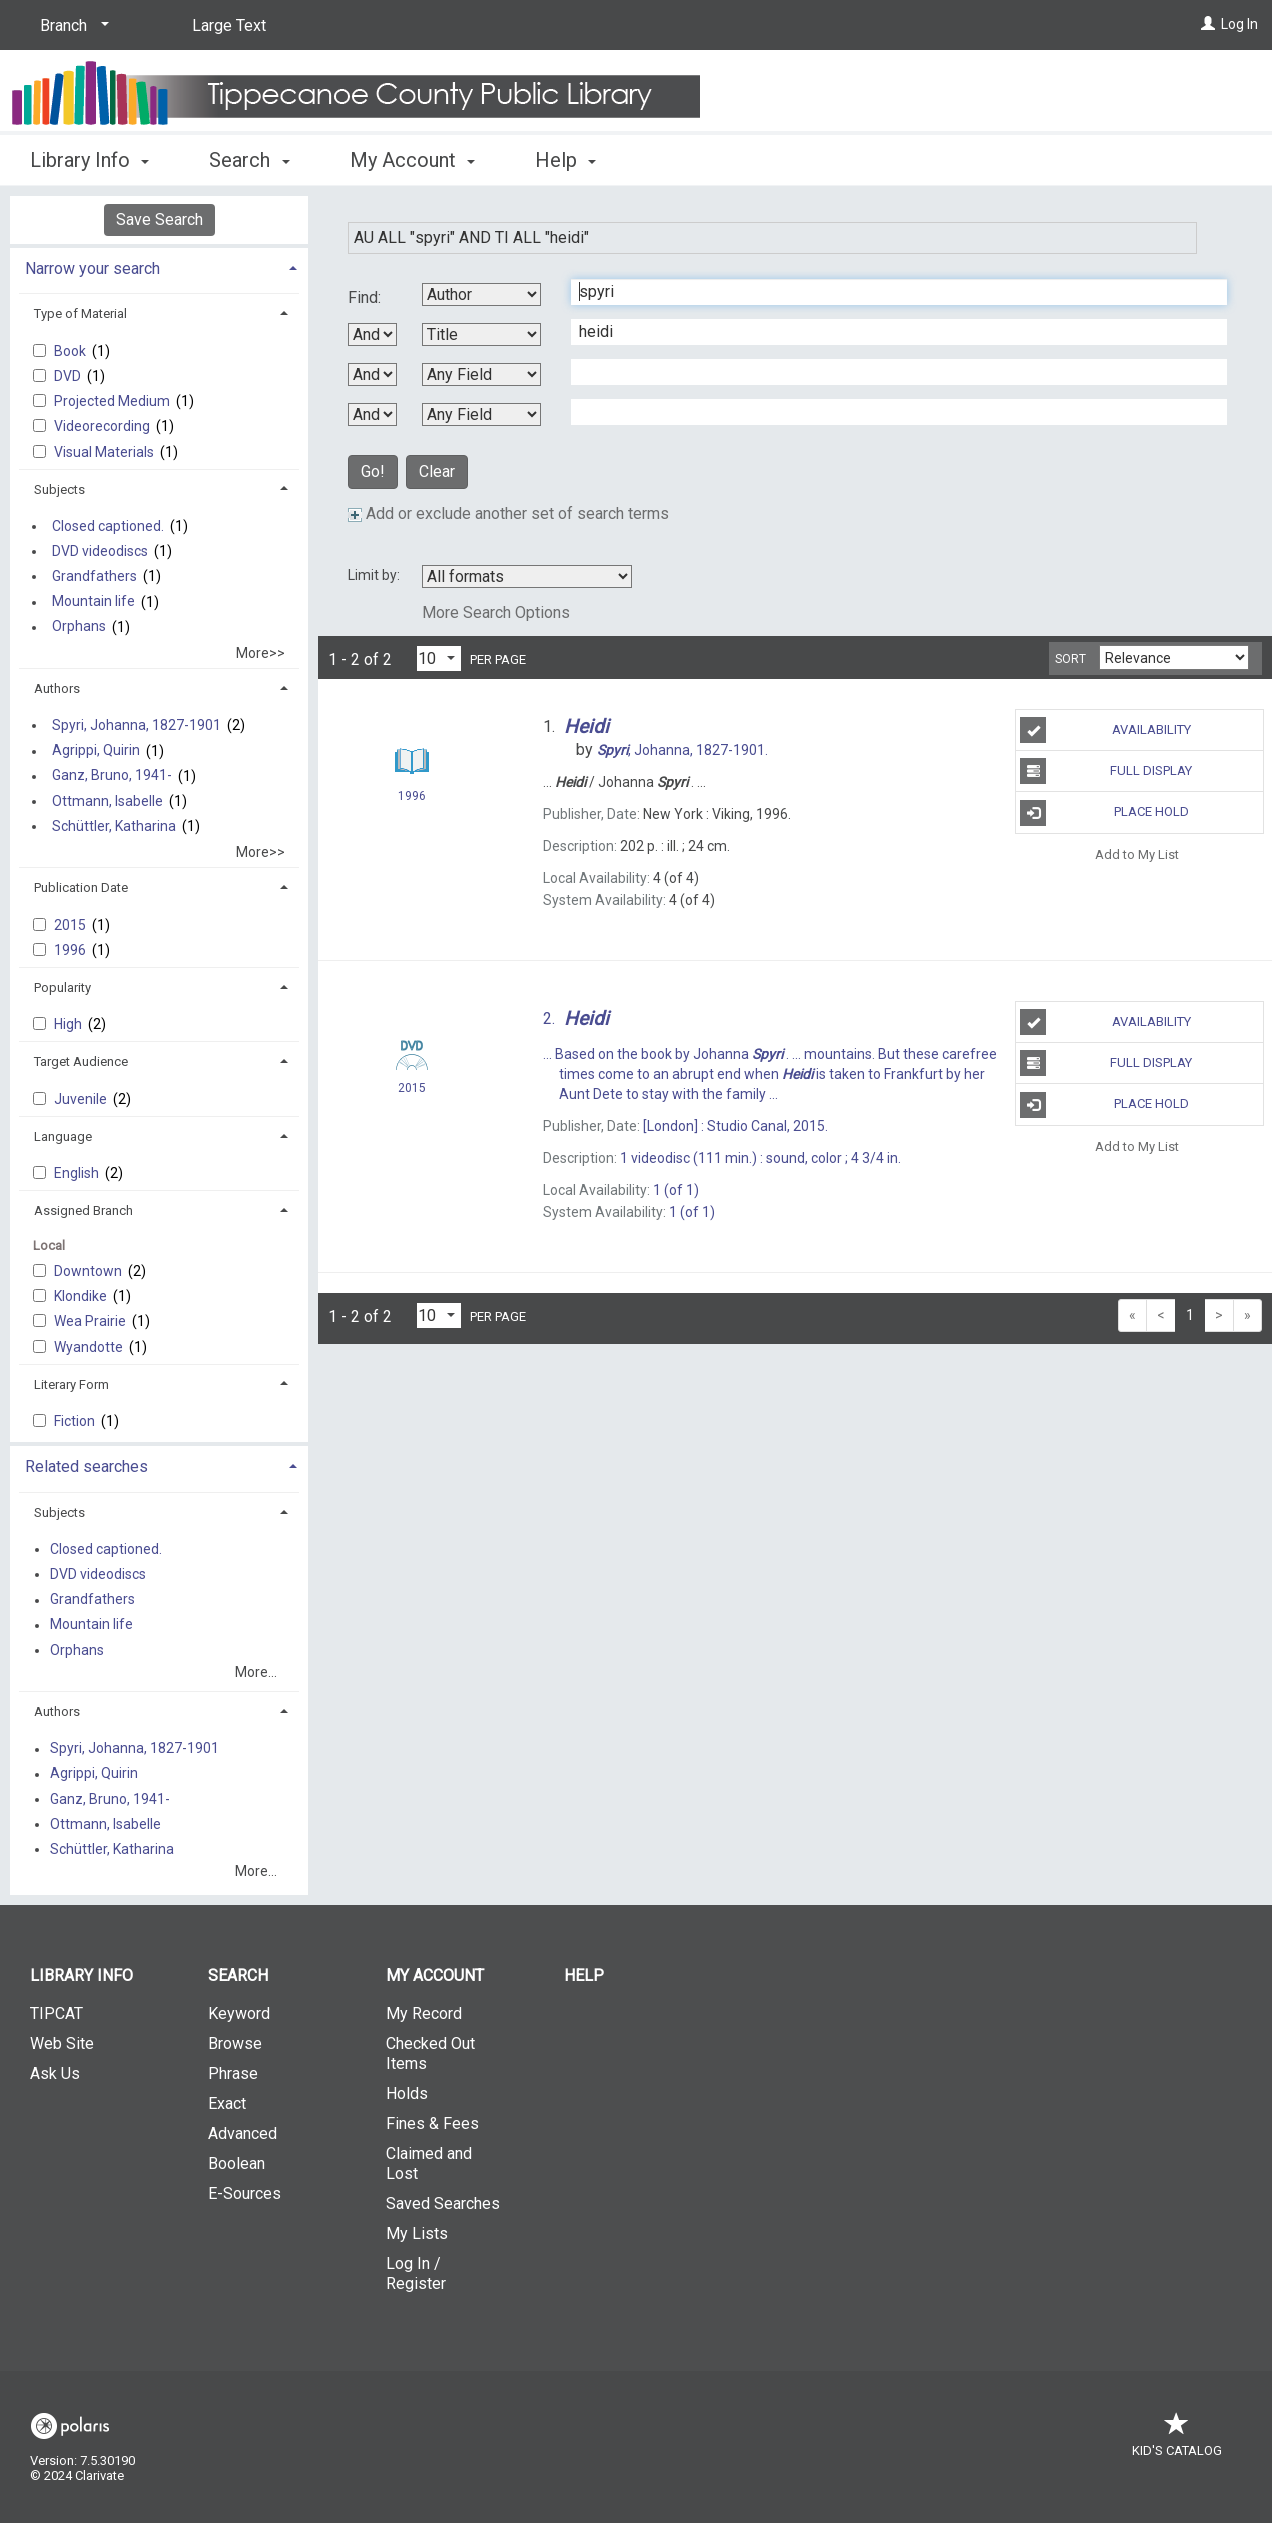 Image resolution: width=1272 pixels, height=2523 pixels. I want to click on Popularity [button], so click(62, 987).